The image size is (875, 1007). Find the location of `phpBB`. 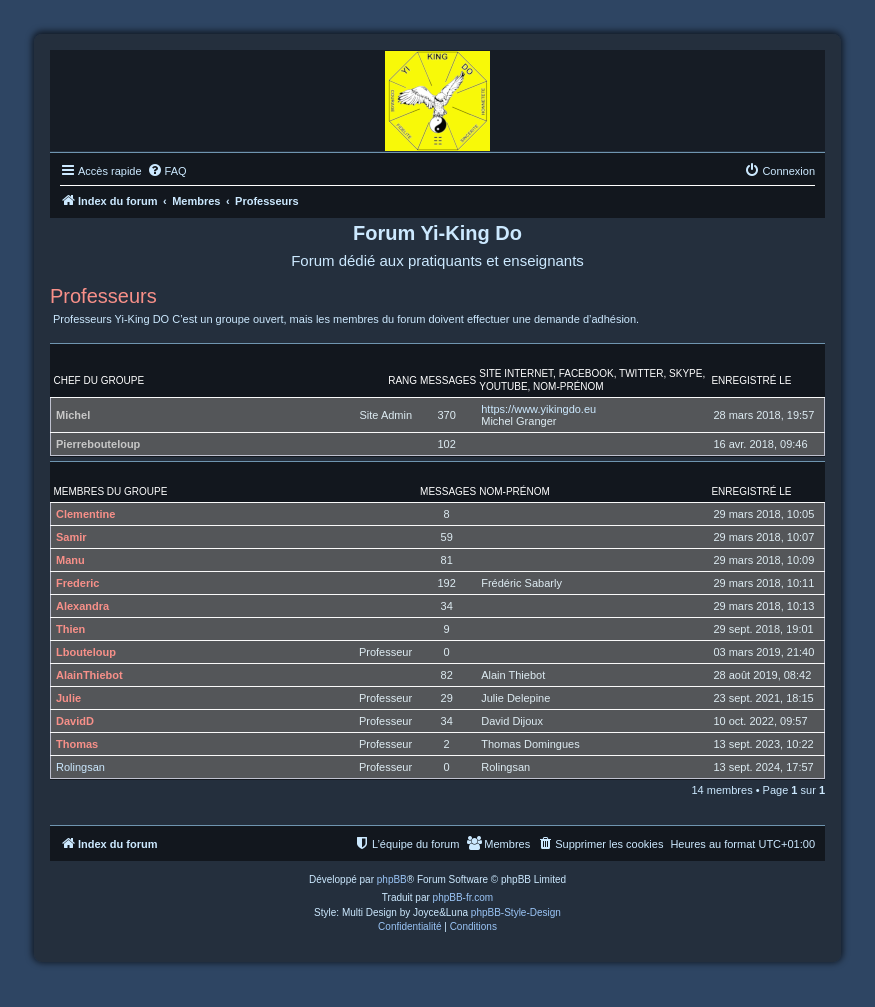

phpBB is located at coordinates (392, 879).